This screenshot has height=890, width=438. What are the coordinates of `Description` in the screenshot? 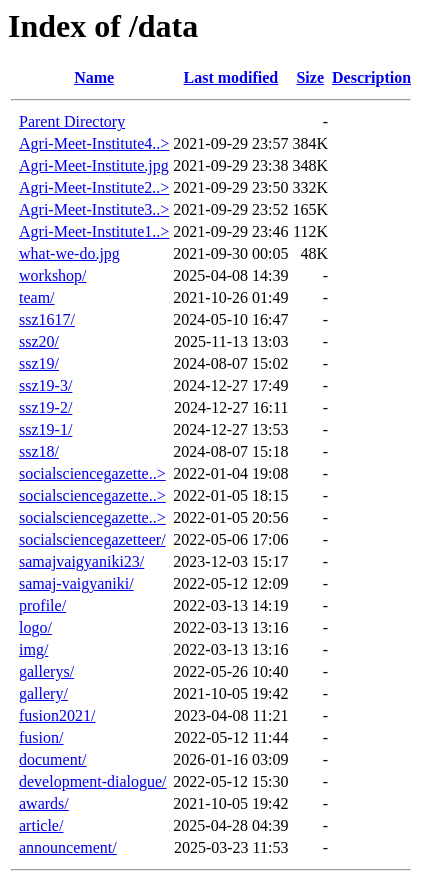 It's located at (371, 77).